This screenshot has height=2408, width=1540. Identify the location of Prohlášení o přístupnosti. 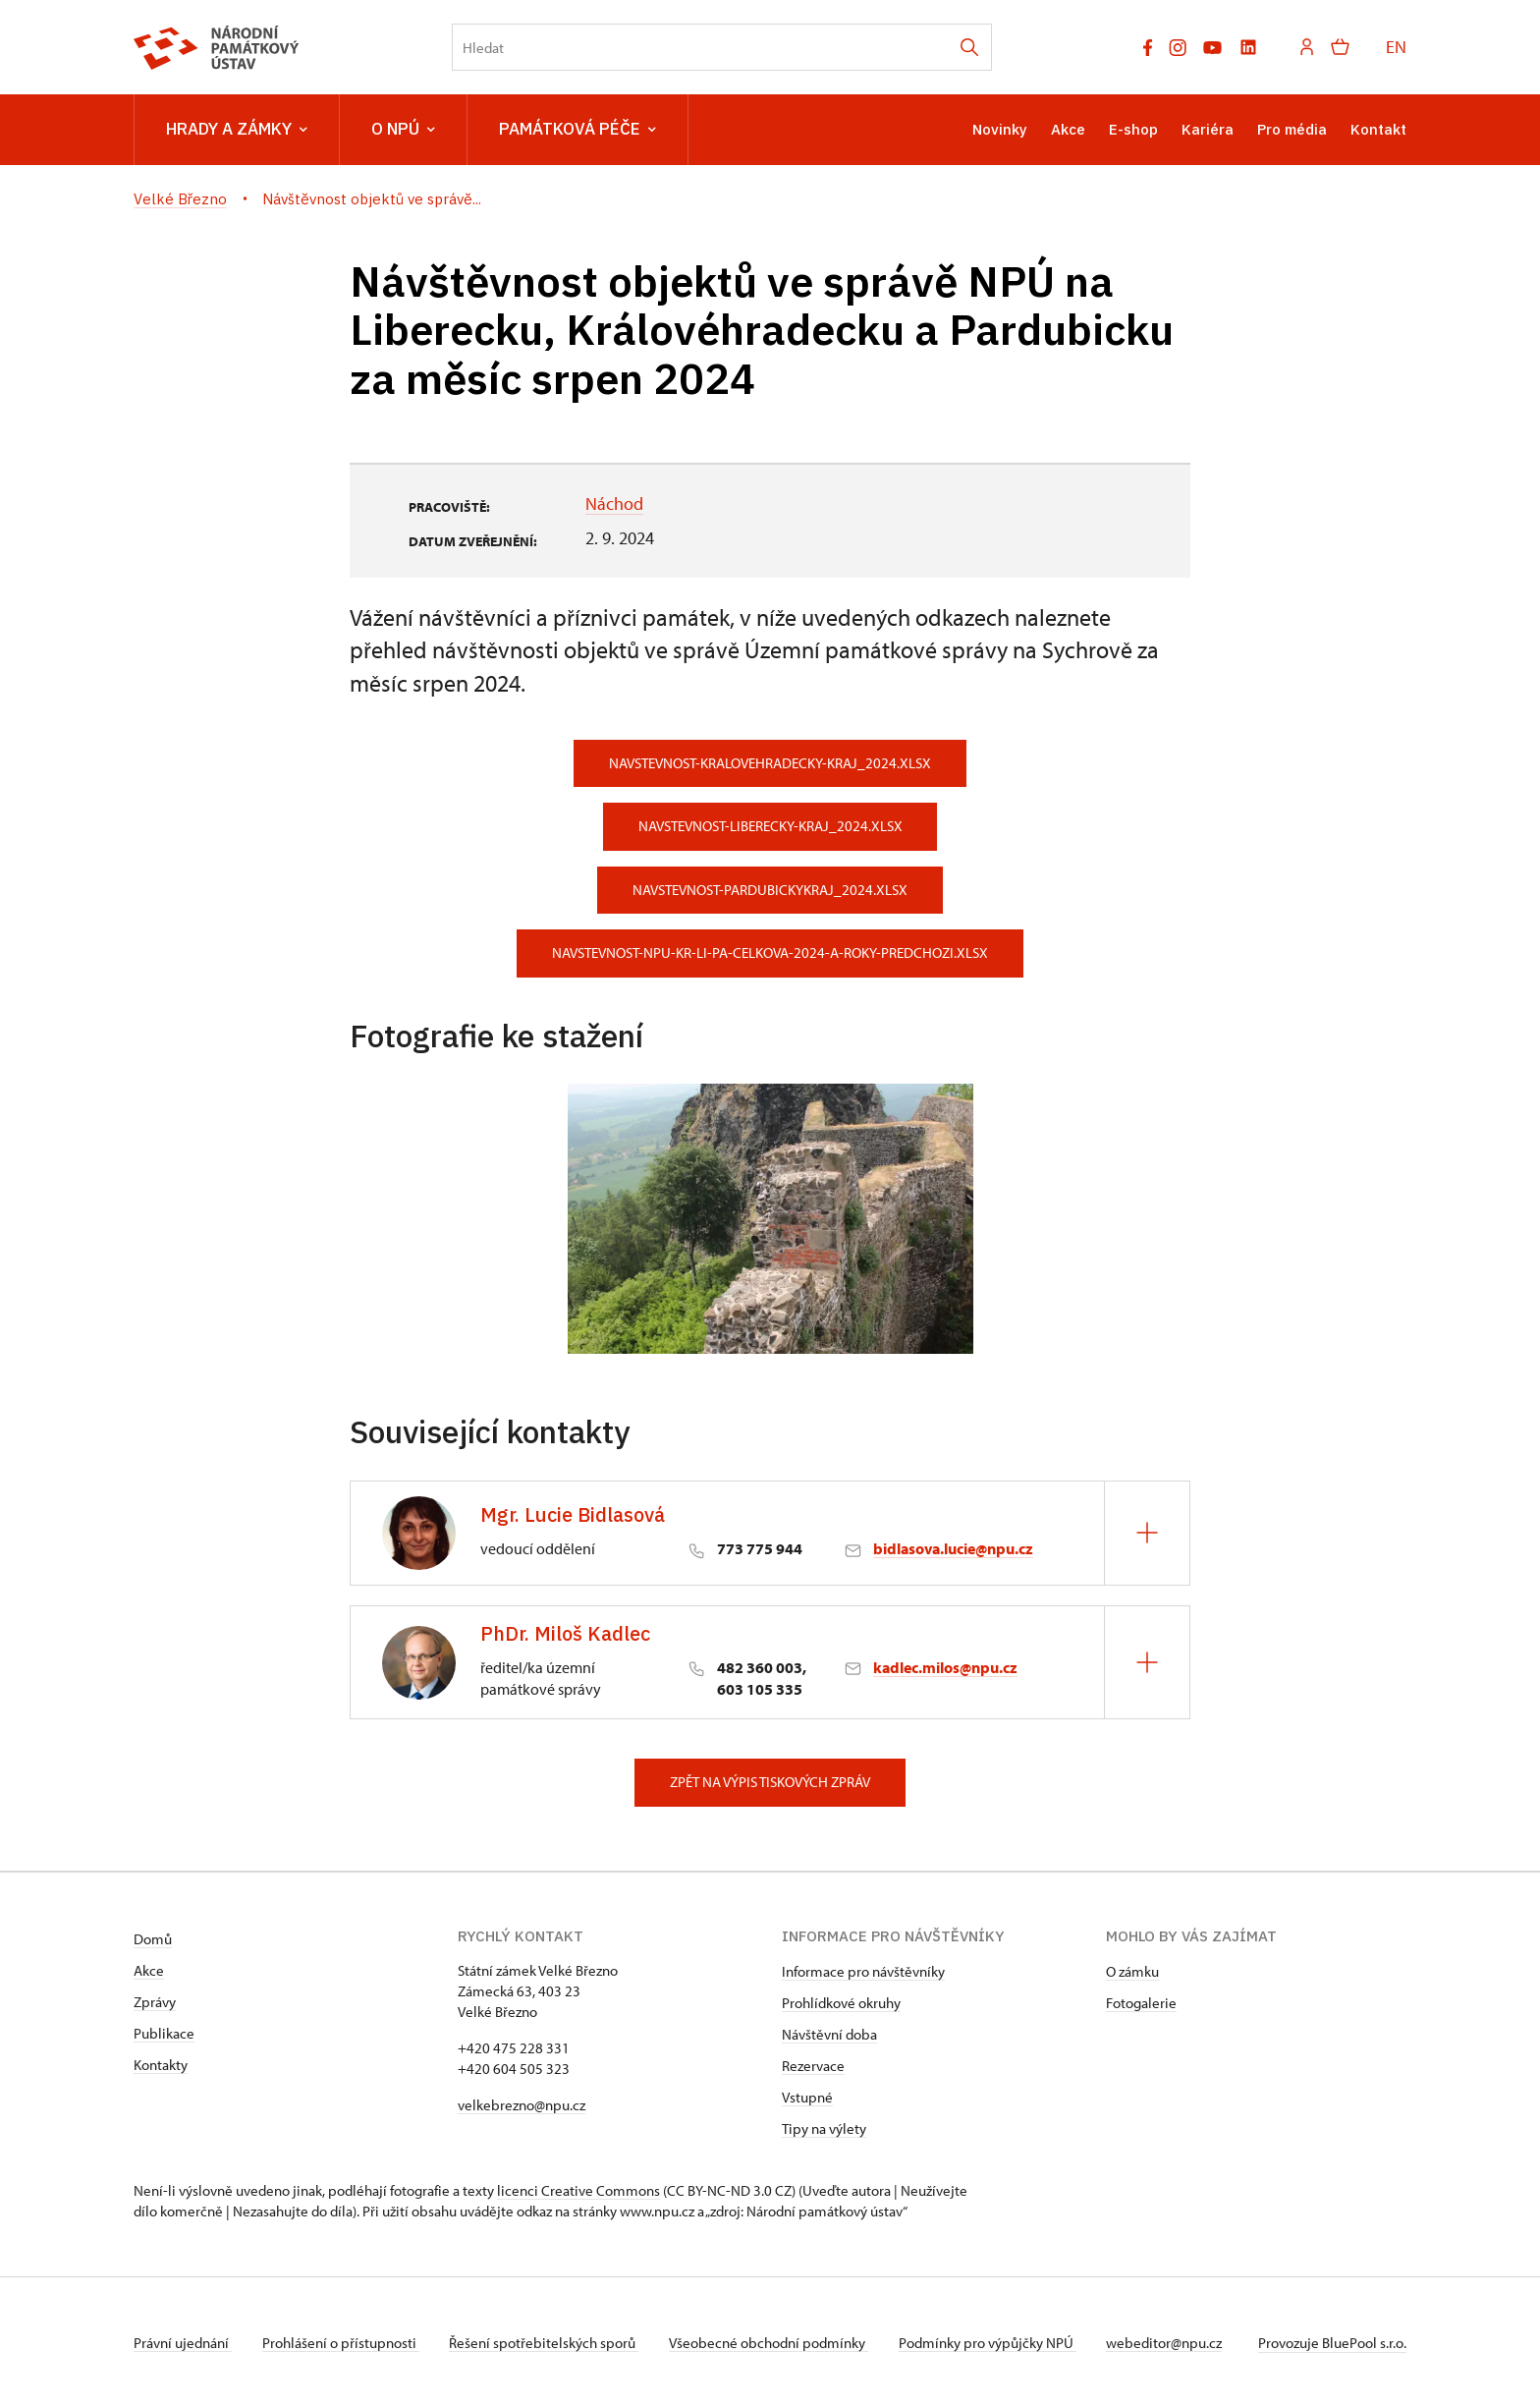
(341, 2342).